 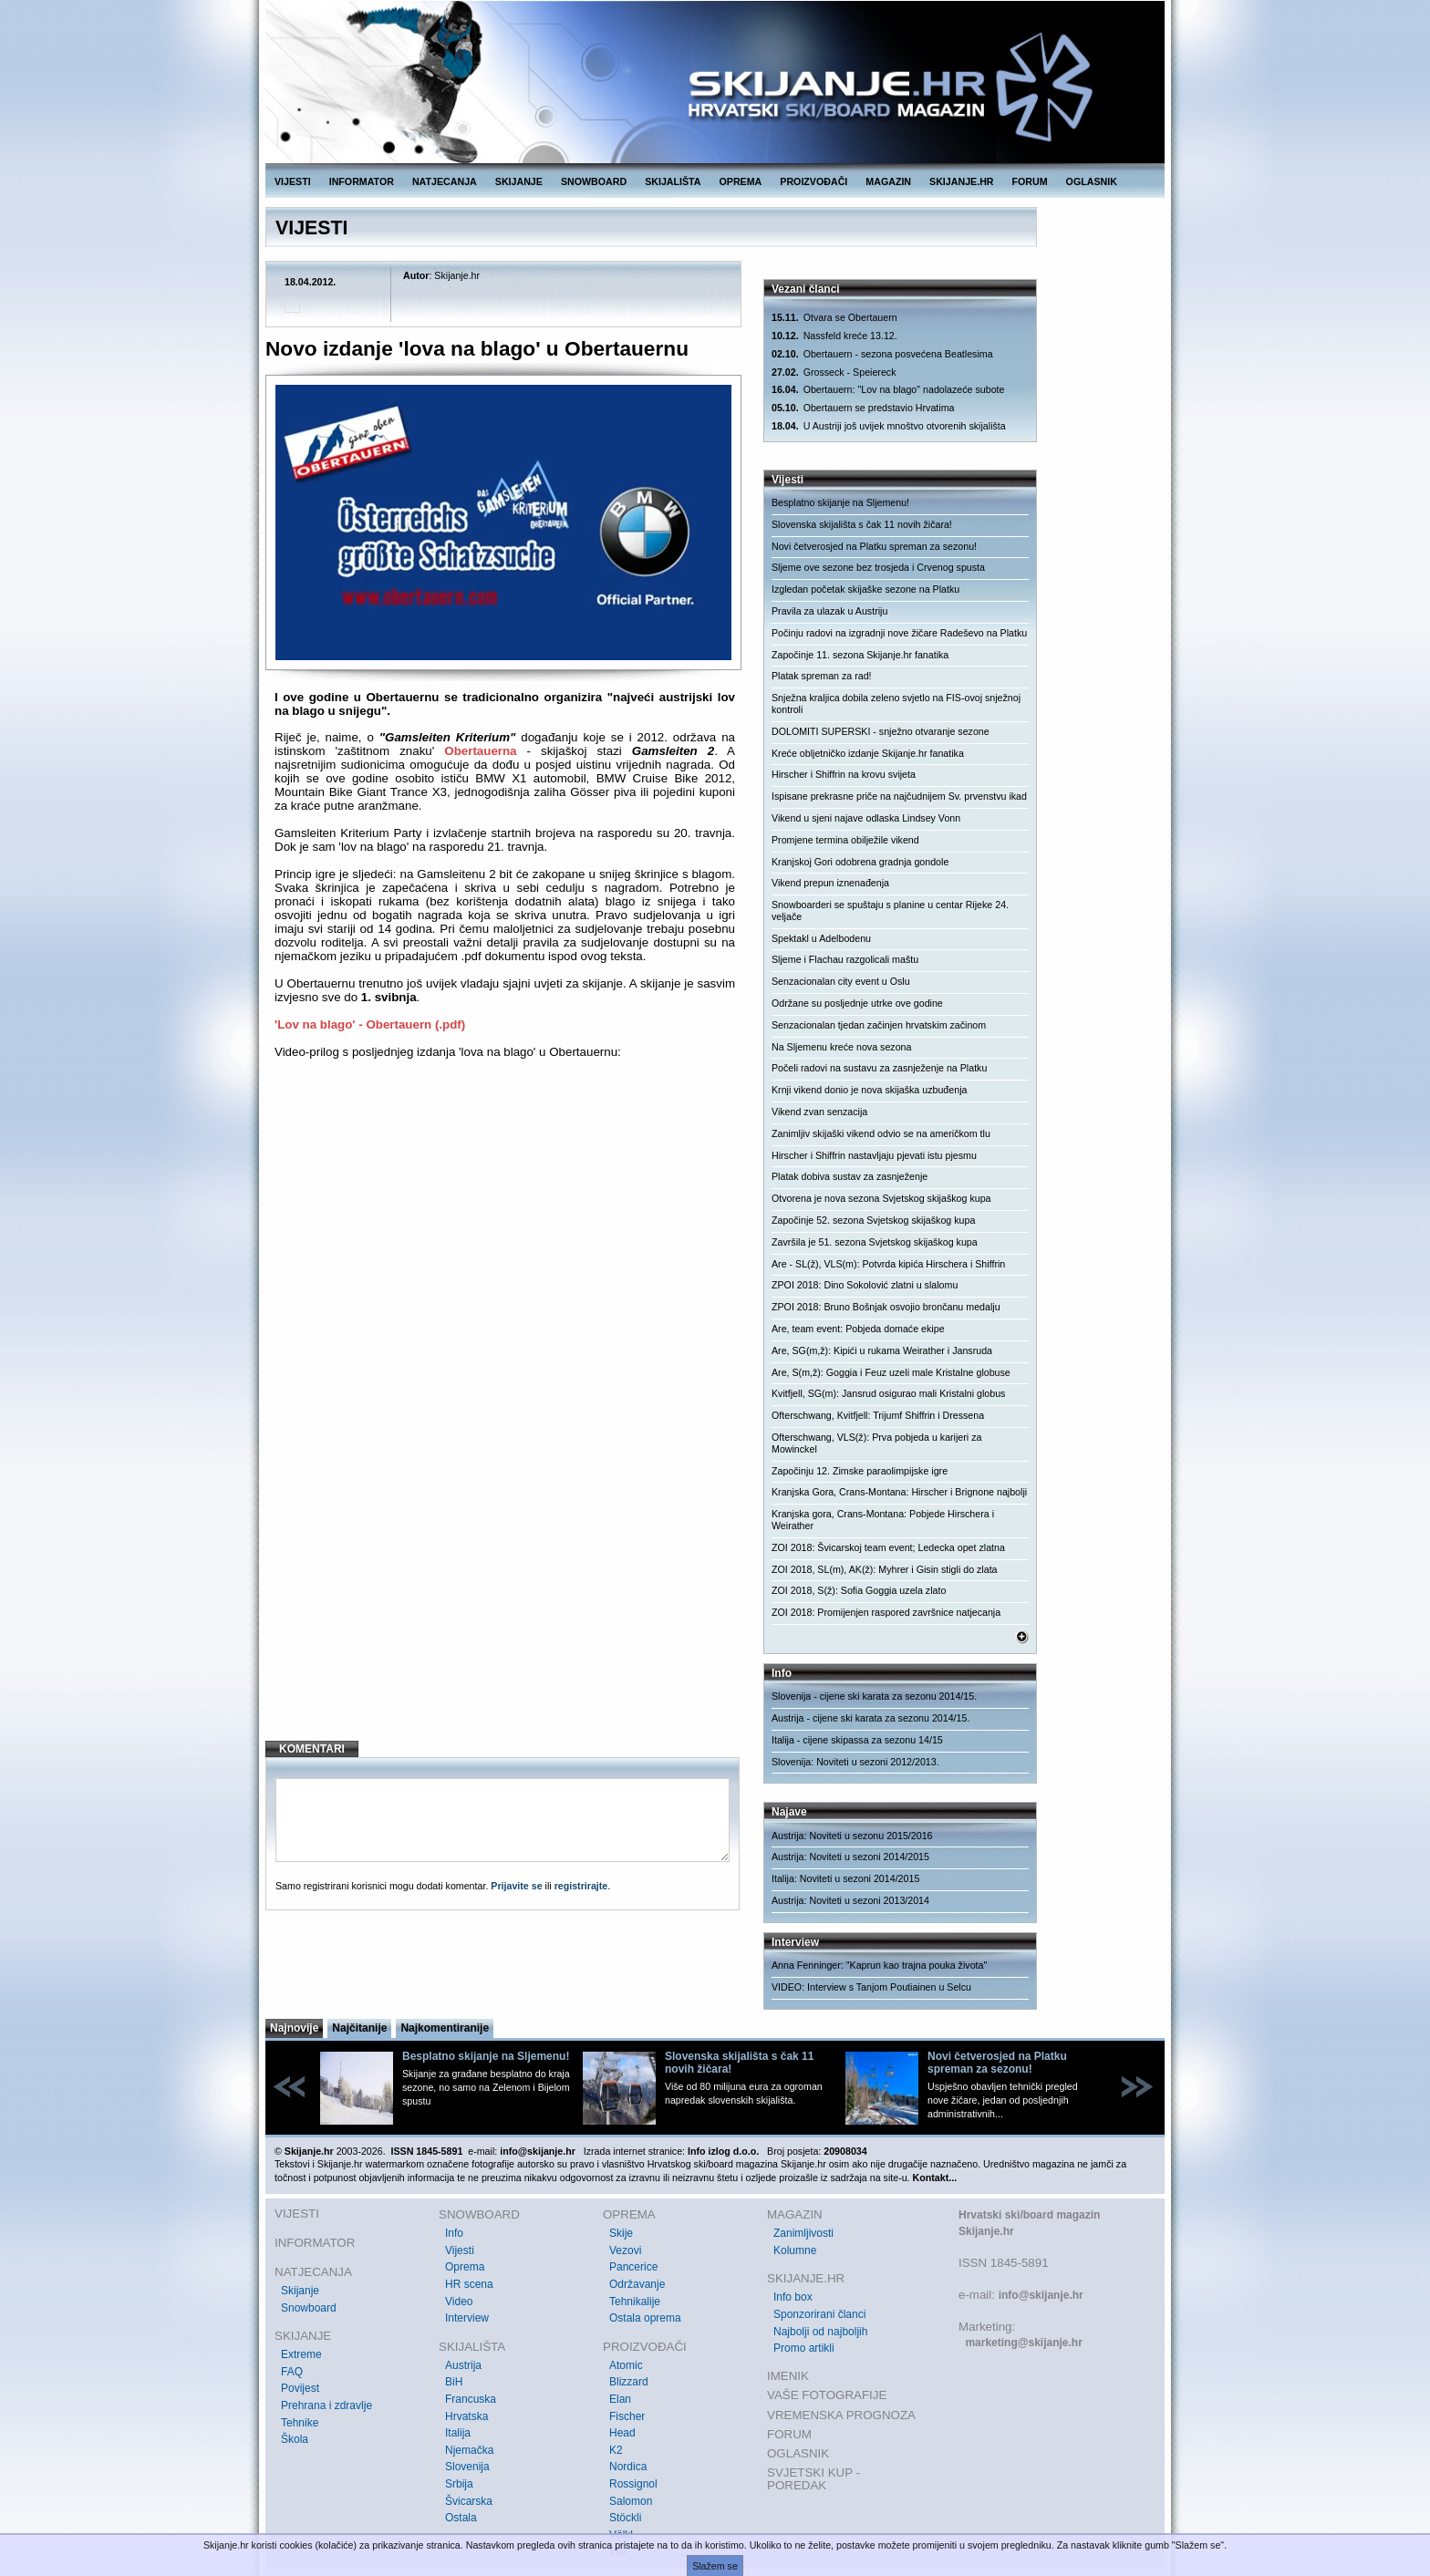 What do you see at coordinates (883, 1519) in the screenshot?
I see `Kranjska gora, Crans-Montana: Pobjede Hirschera i Weirather` at bounding box center [883, 1519].